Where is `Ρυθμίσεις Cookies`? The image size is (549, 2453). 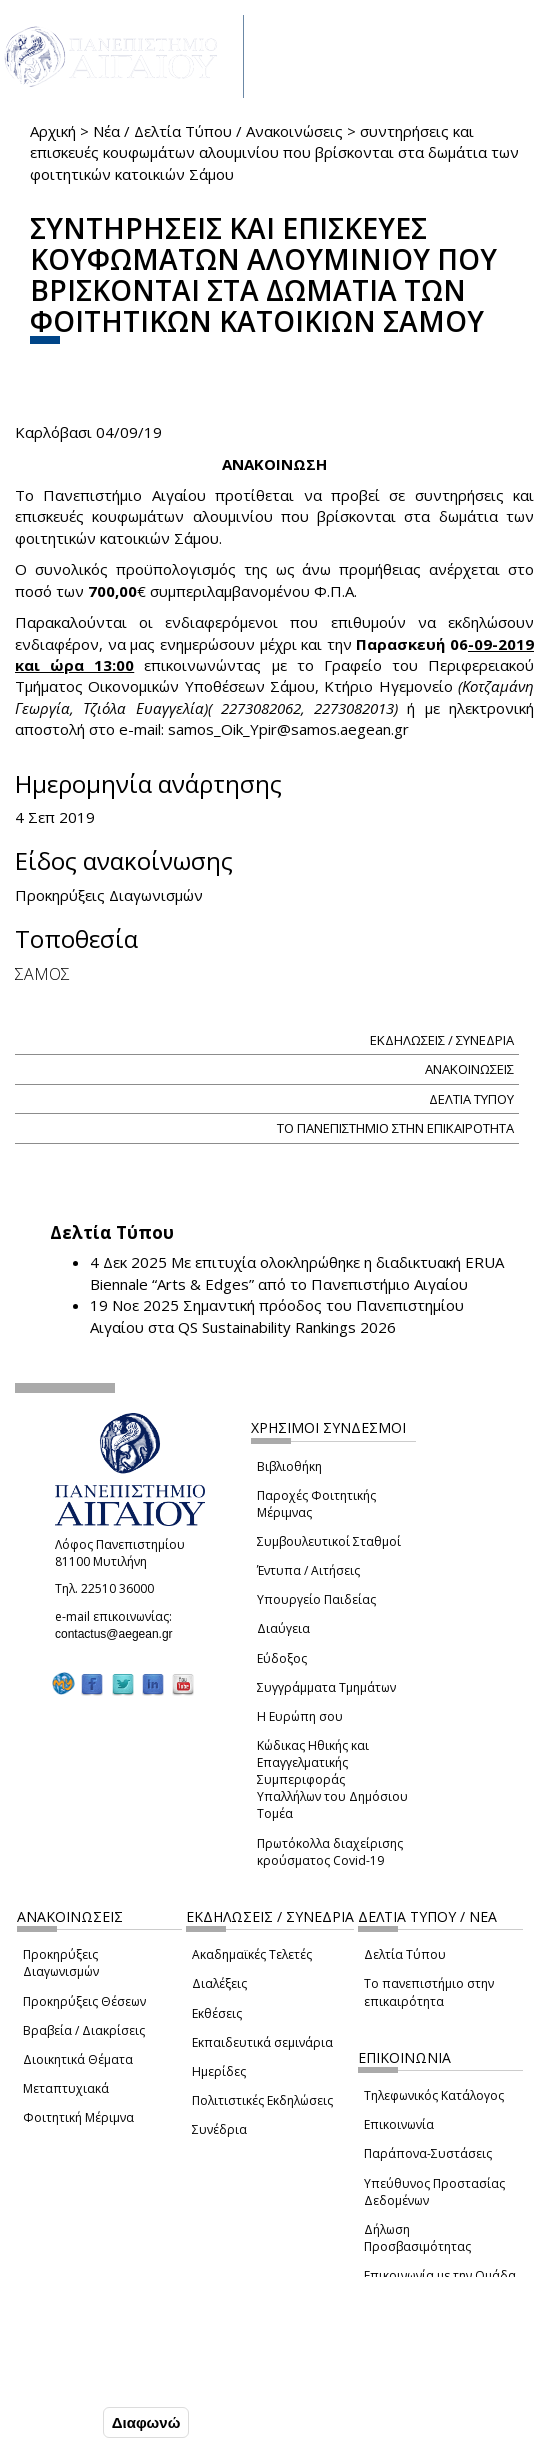
Ρυθμίσεις Cookies is located at coordinates (85, 2380).